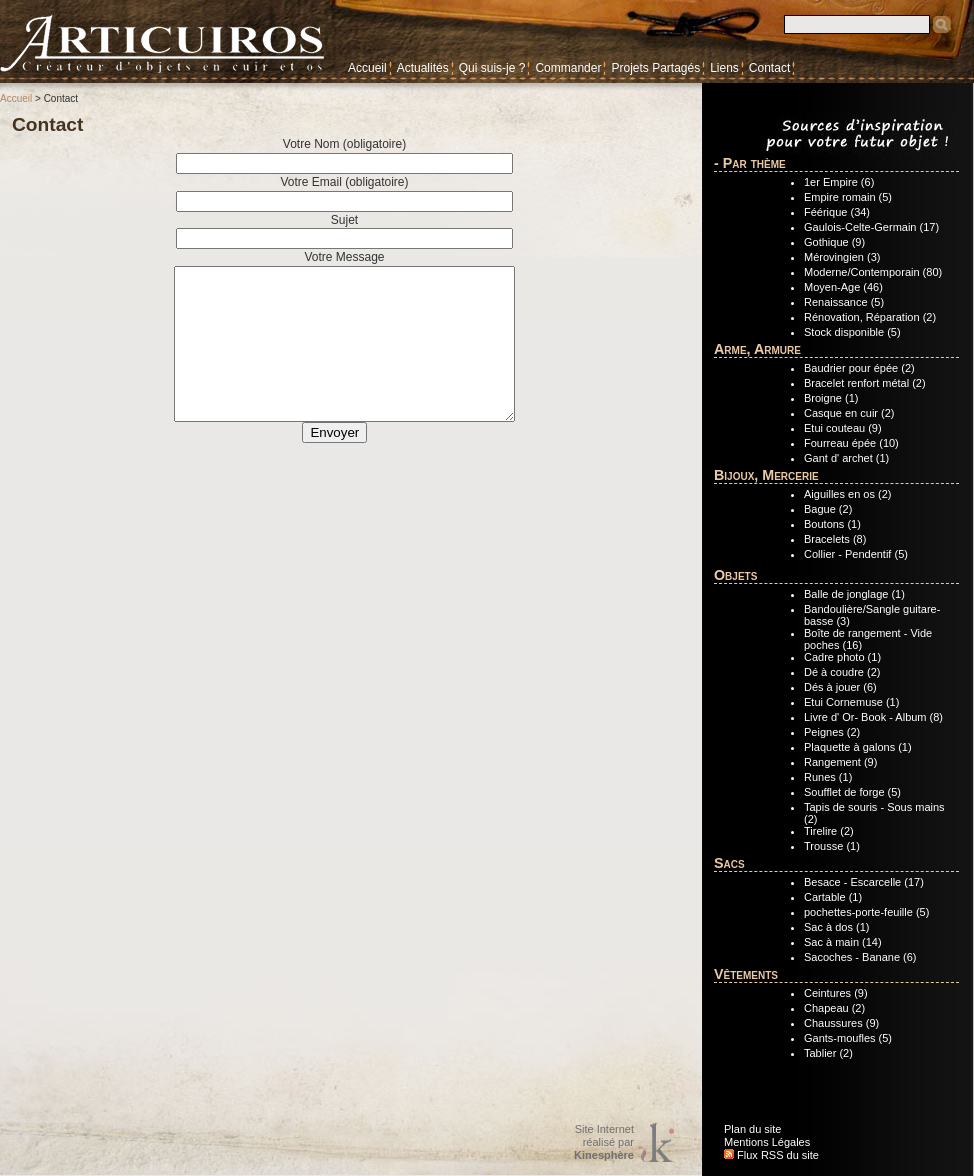 The height and width of the screenshot is (1176, 974). What do you see at coordinates (856, 554) in the screenshot?
I see `Collier - Pendentif (5)` at bounding box center [856, 554].